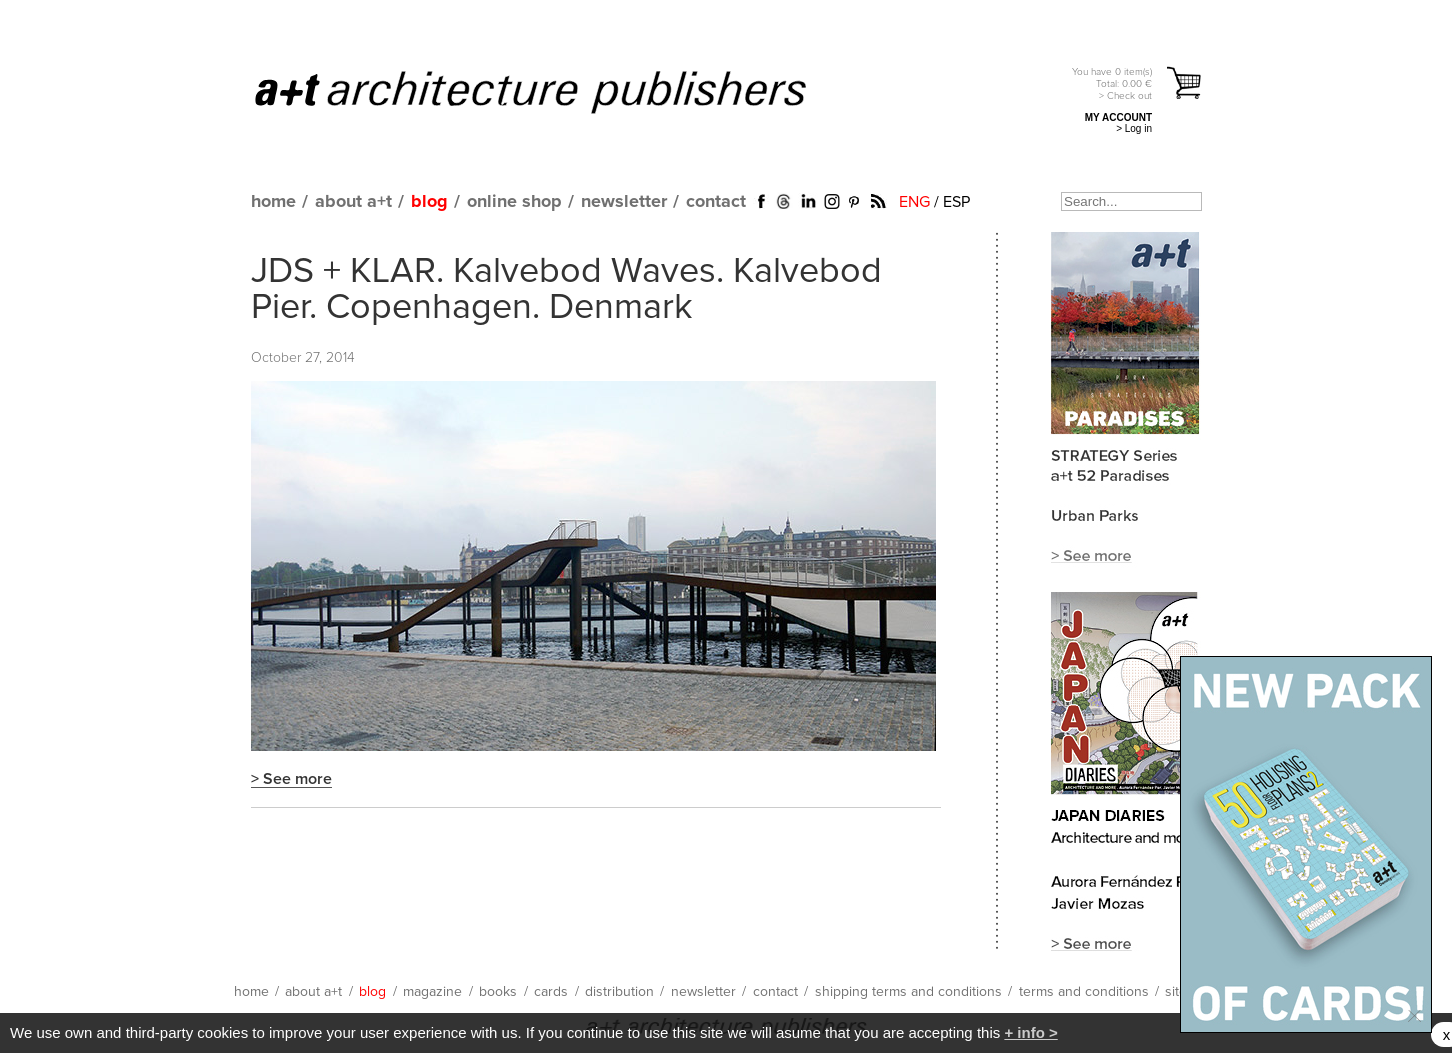  What do you see at coordinates (914, 202) in the screenshot?
I see `ENG` at bounding box center [914, 202].